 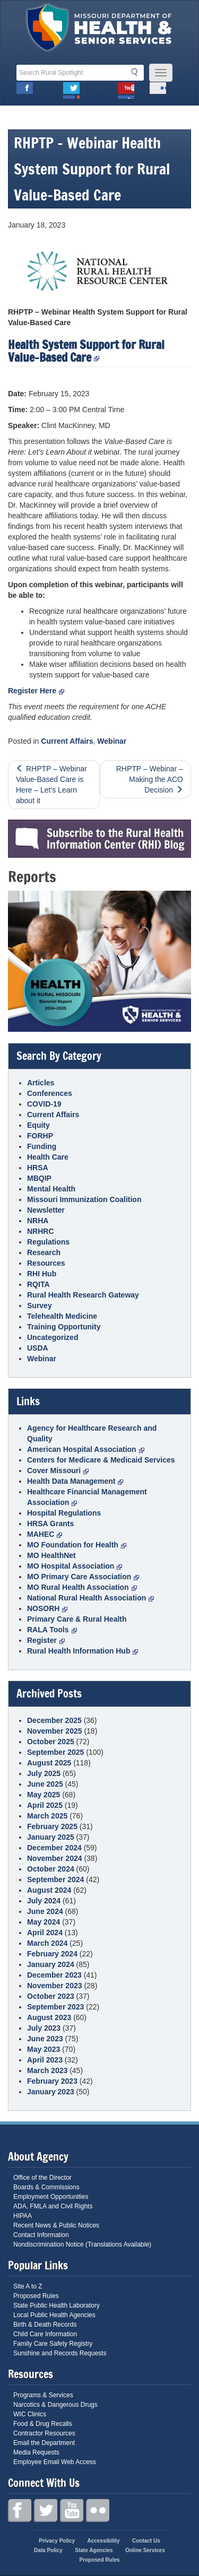 What do you see at coordinates (39, 1305) in the screenshot?
I see `Survey` at bounding box center [39, 1305].